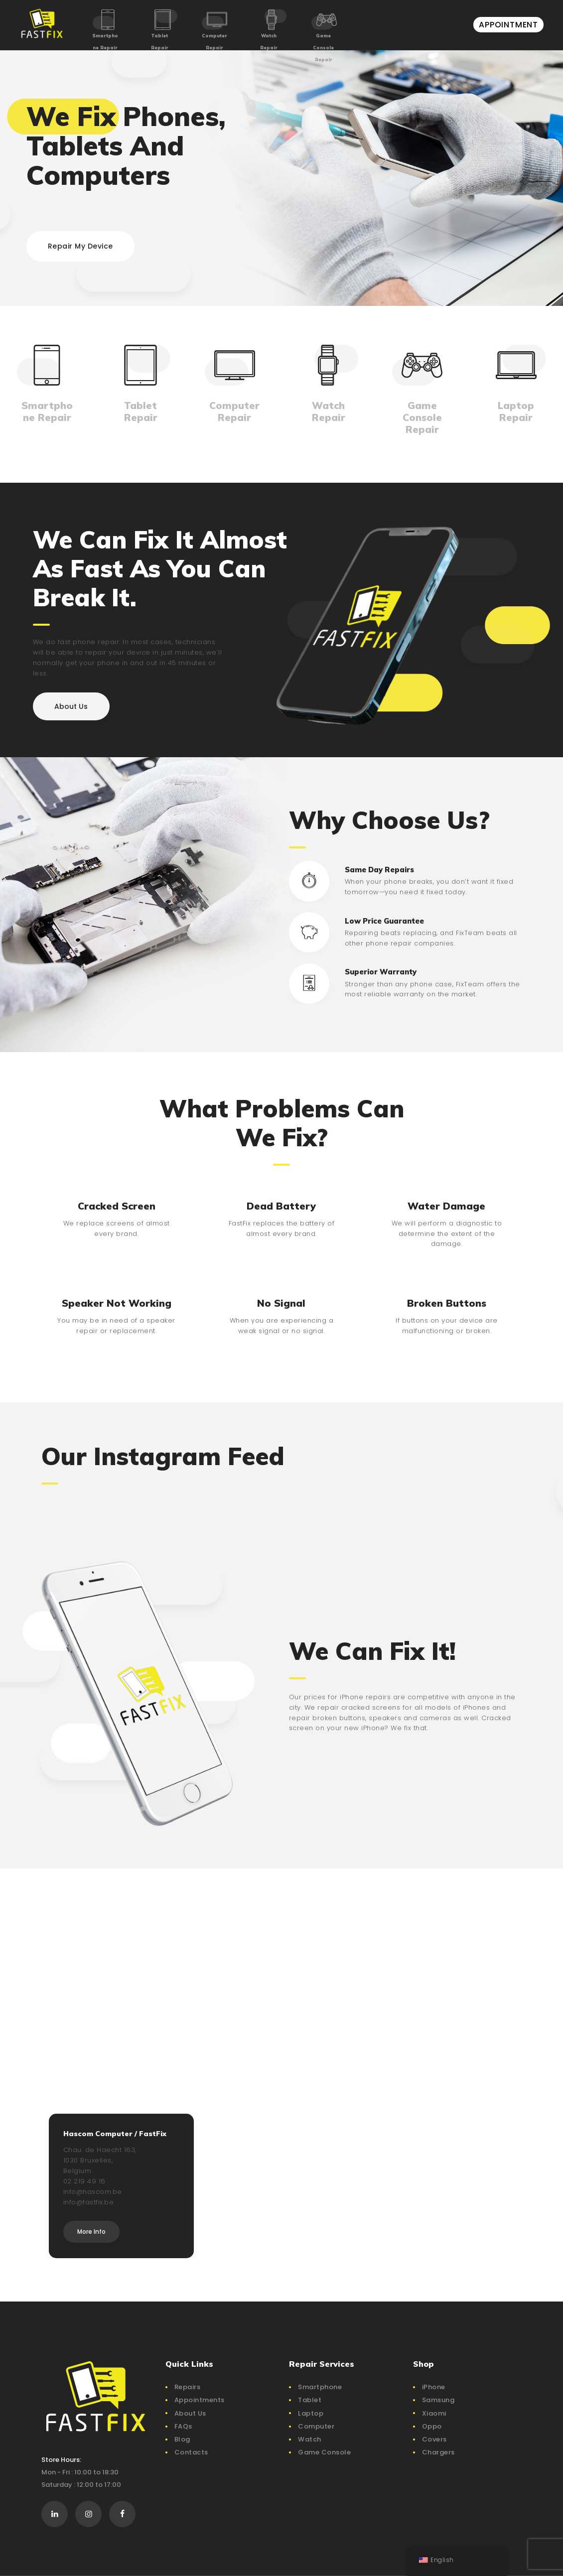 This screenshot has width=563, height=2576. What do you see at coordinates (84, 2181) in the screenshot?
I see `02 219 49 16` at bounding box center [84, 2181].